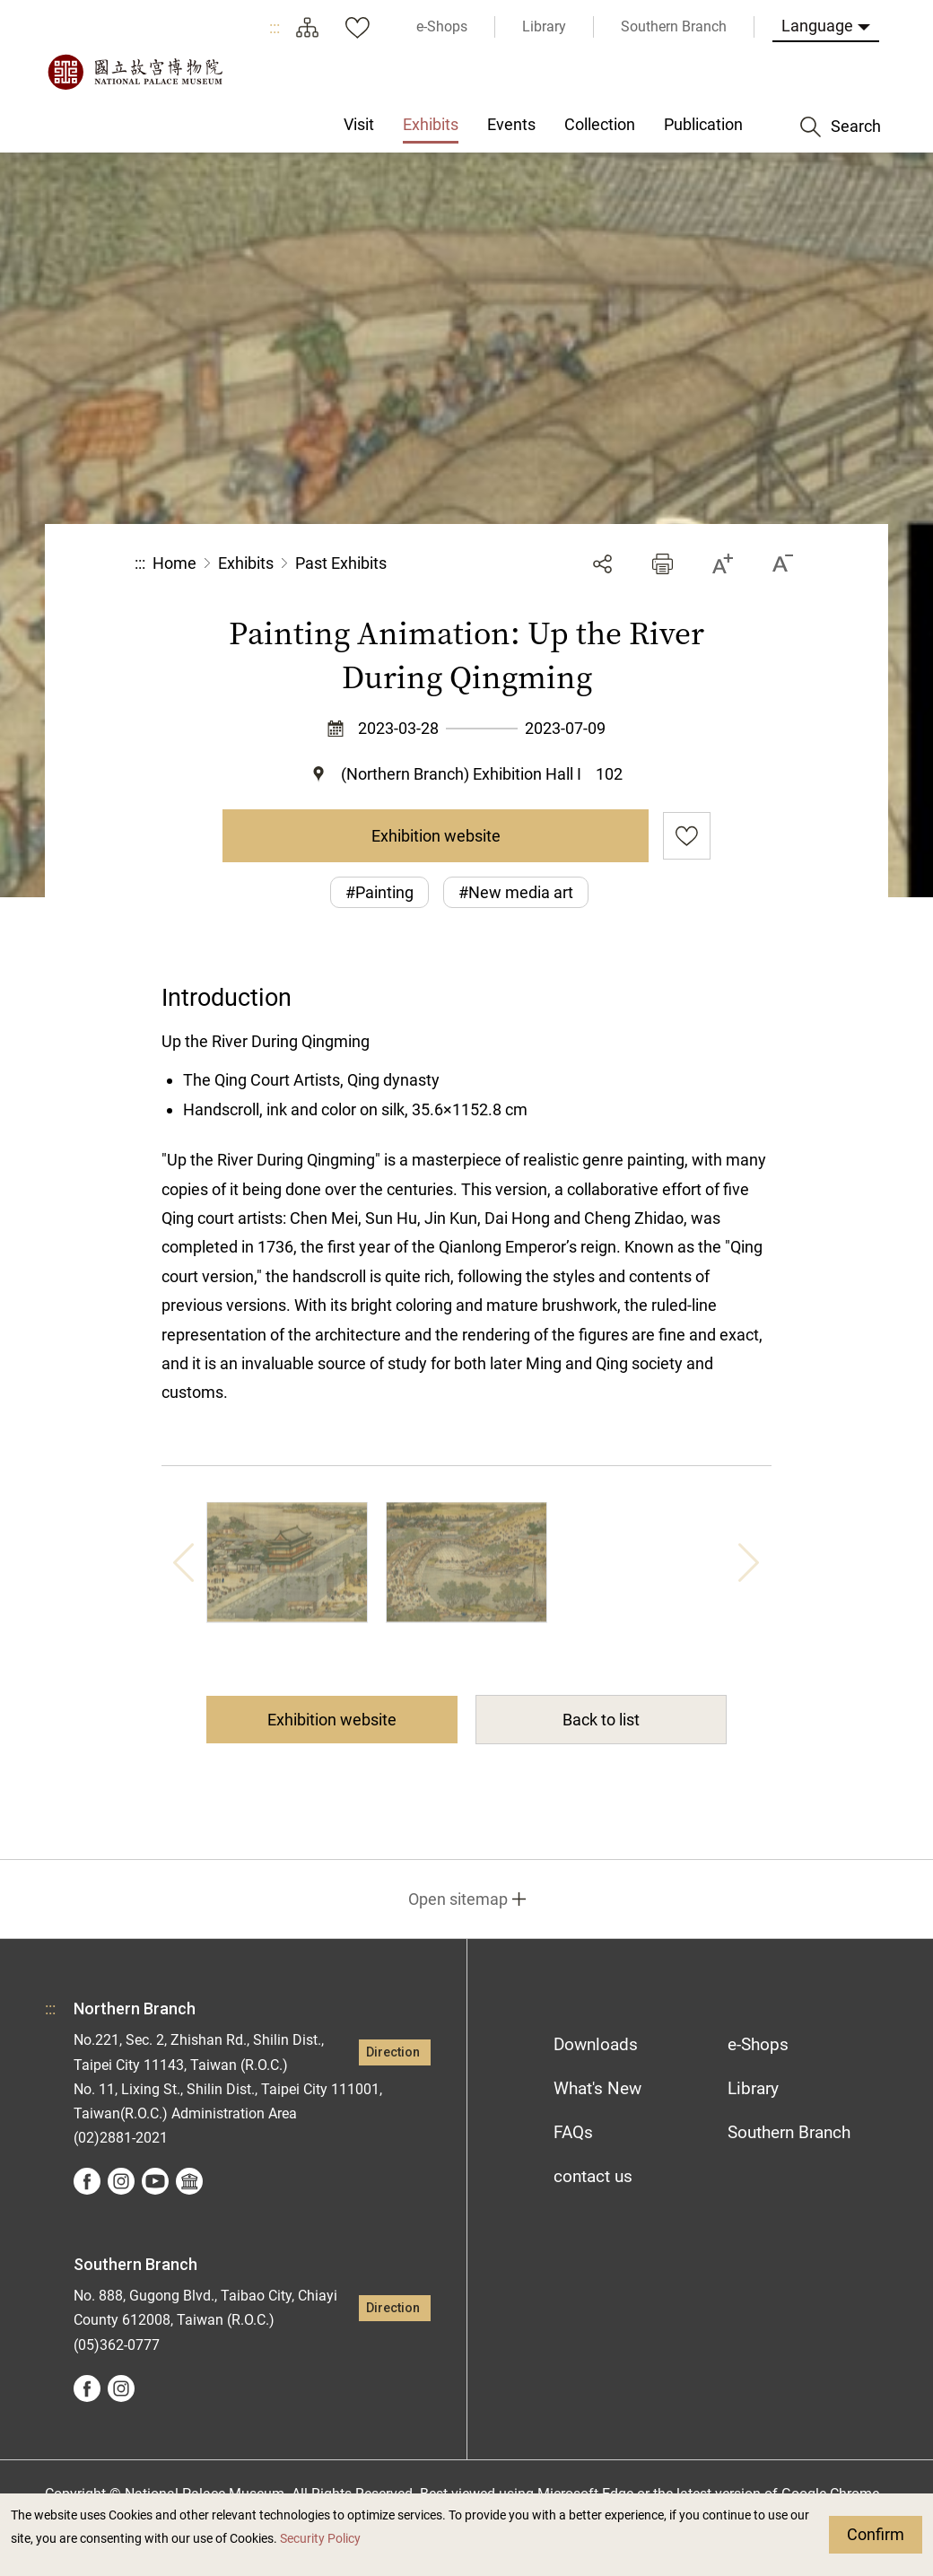  I want to click on facebook, so click(87, 2181).